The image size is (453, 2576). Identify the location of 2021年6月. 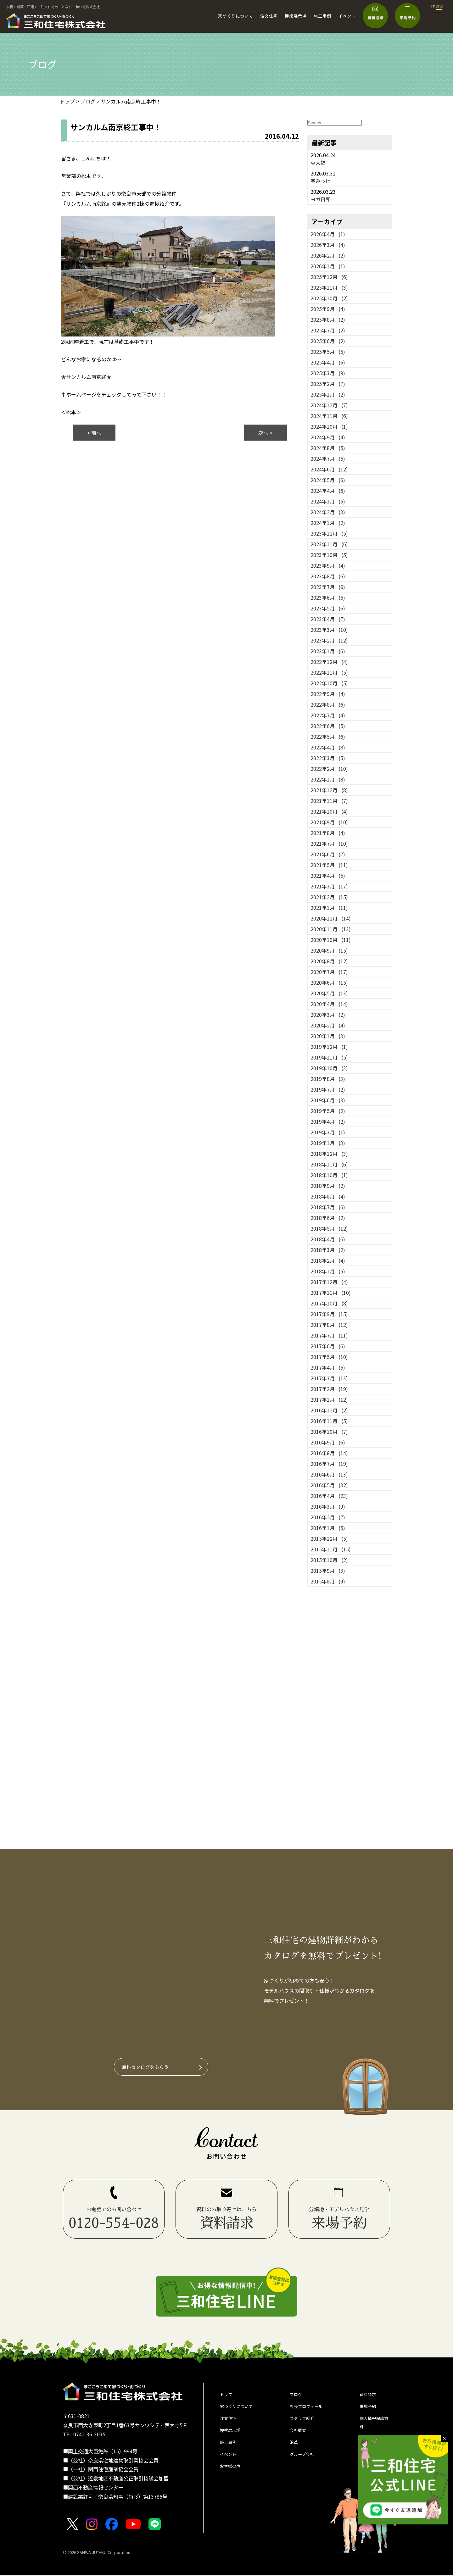
(327, 854).